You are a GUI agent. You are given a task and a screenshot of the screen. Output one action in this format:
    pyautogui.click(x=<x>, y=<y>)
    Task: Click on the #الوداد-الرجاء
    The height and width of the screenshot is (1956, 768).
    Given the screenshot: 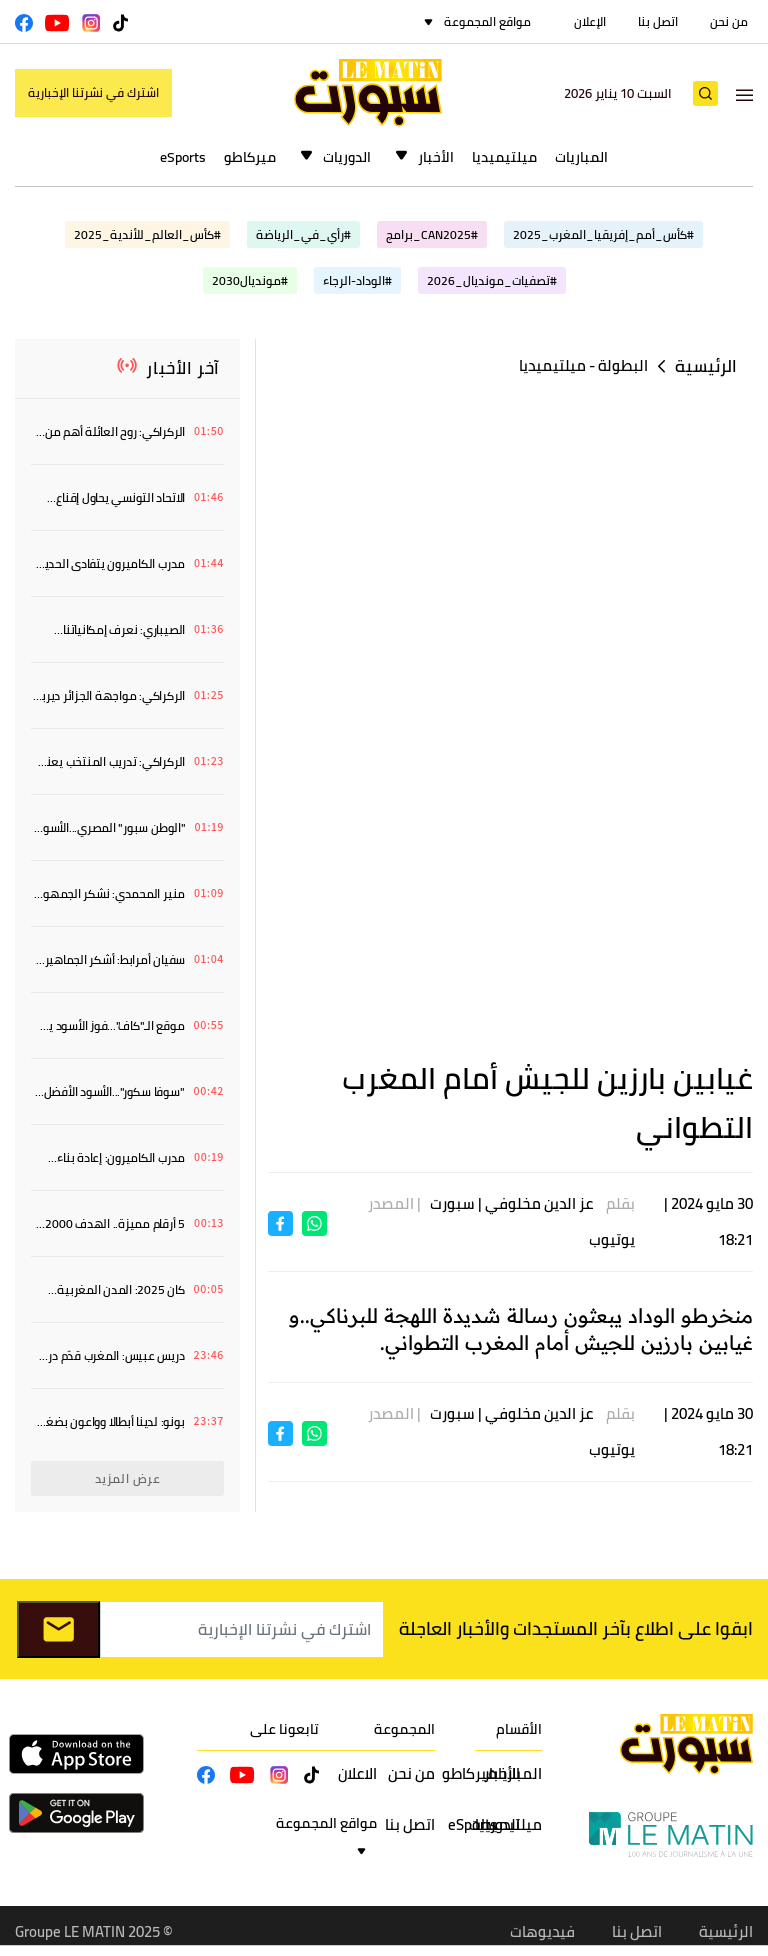 What is the action you would take?
    pyautogui.click(x=357, y=280)
    